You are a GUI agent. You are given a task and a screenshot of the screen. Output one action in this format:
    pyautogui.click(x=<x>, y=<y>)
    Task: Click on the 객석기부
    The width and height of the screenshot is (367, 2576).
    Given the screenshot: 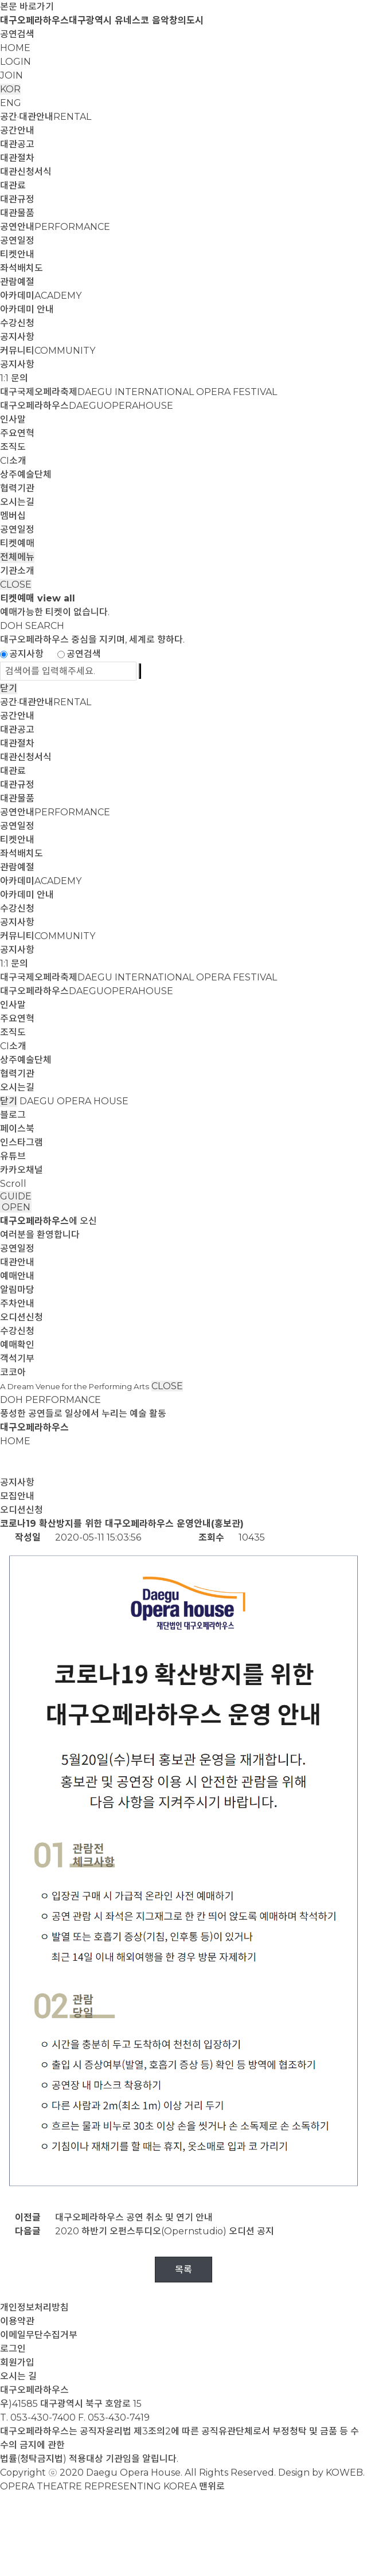 What is the action you would take?
    pyautogui.click(x=17, y=1358)
    